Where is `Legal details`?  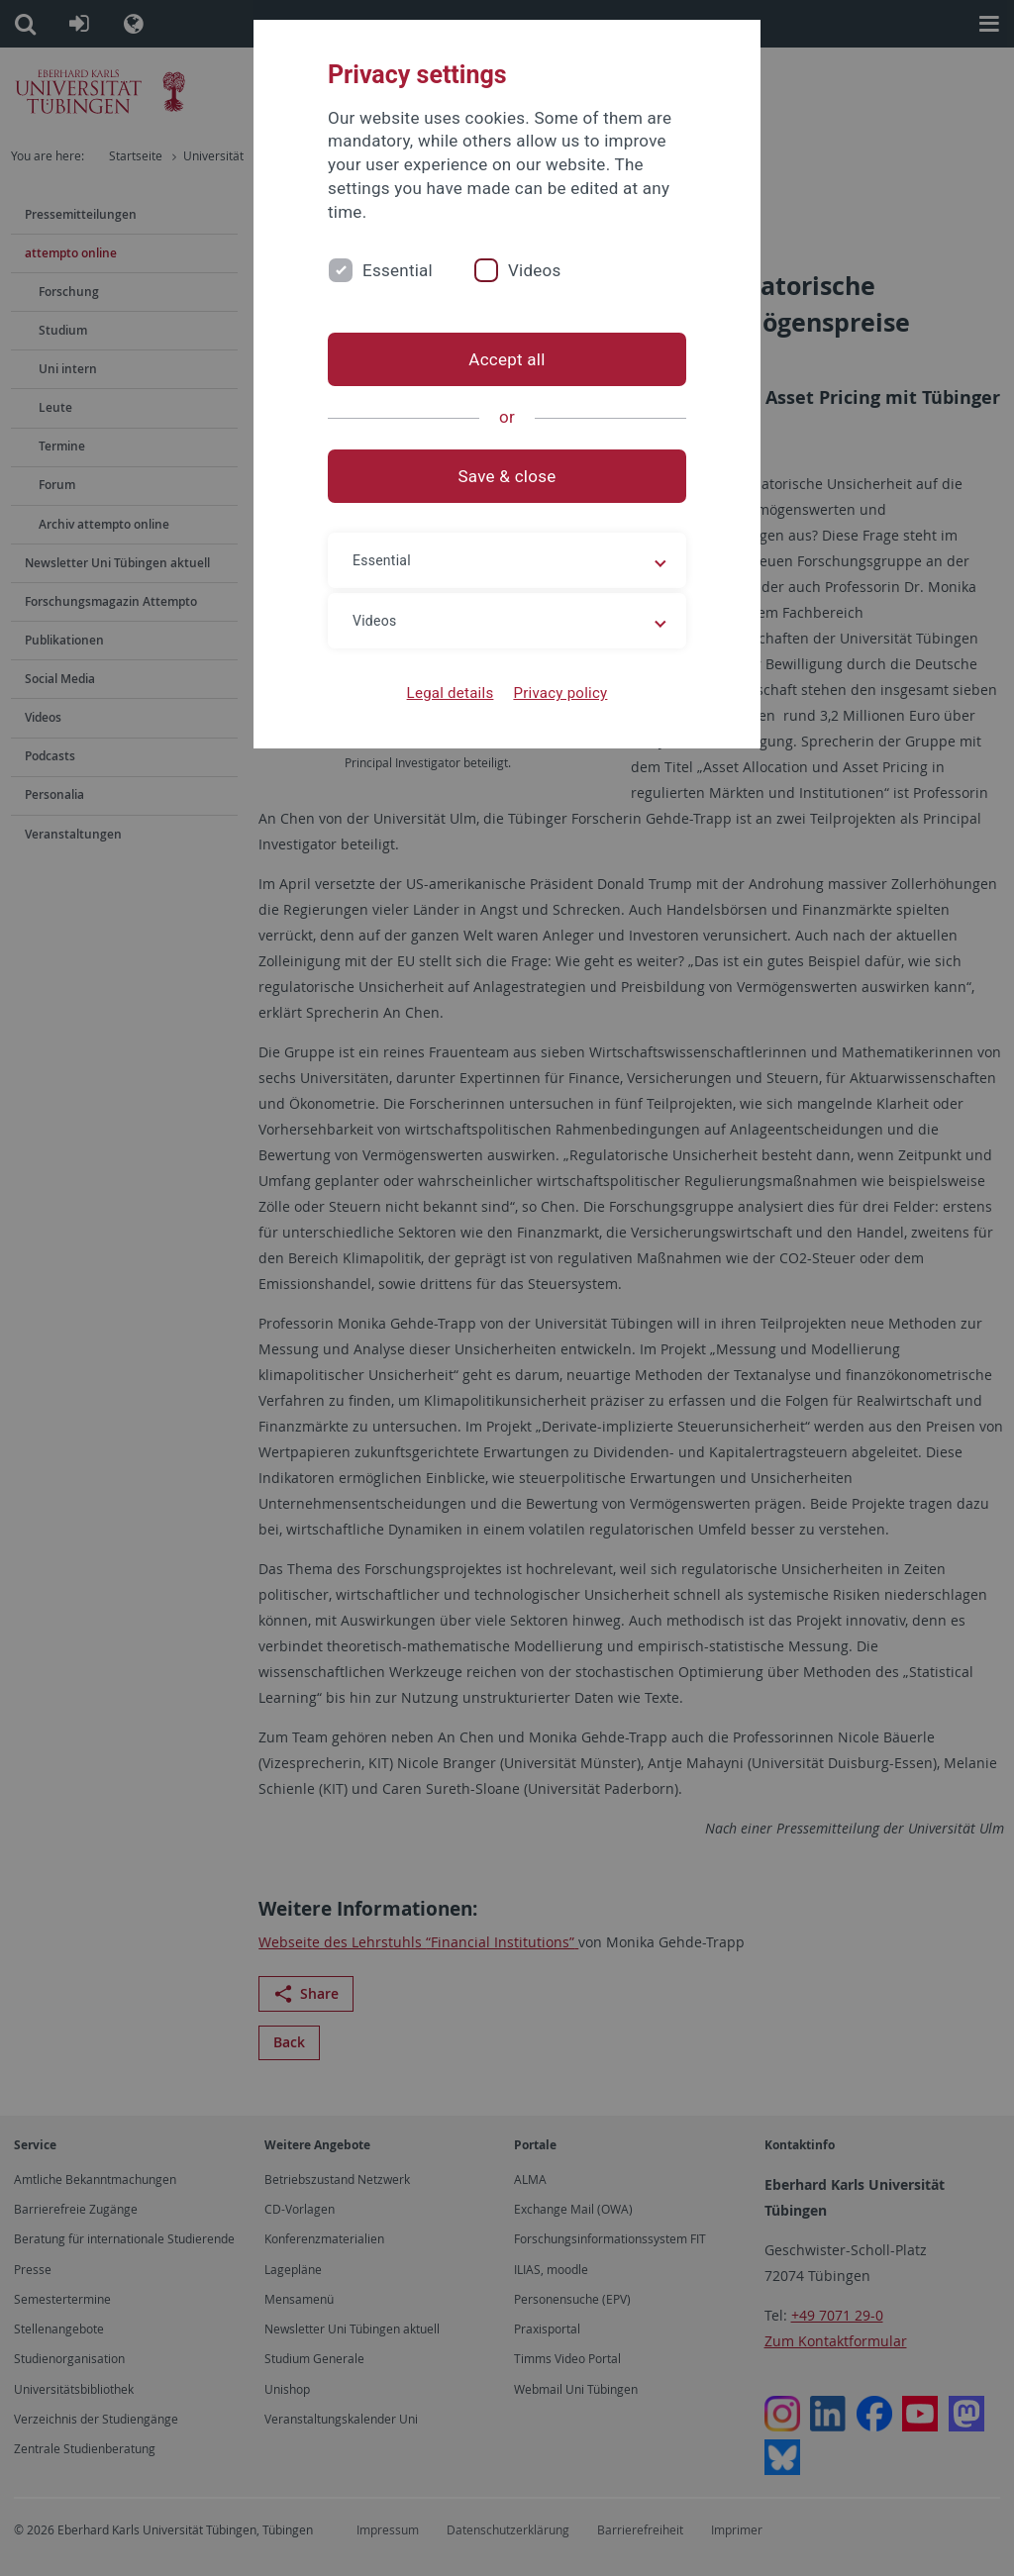
Legal details is located at coordinates (450, 693).